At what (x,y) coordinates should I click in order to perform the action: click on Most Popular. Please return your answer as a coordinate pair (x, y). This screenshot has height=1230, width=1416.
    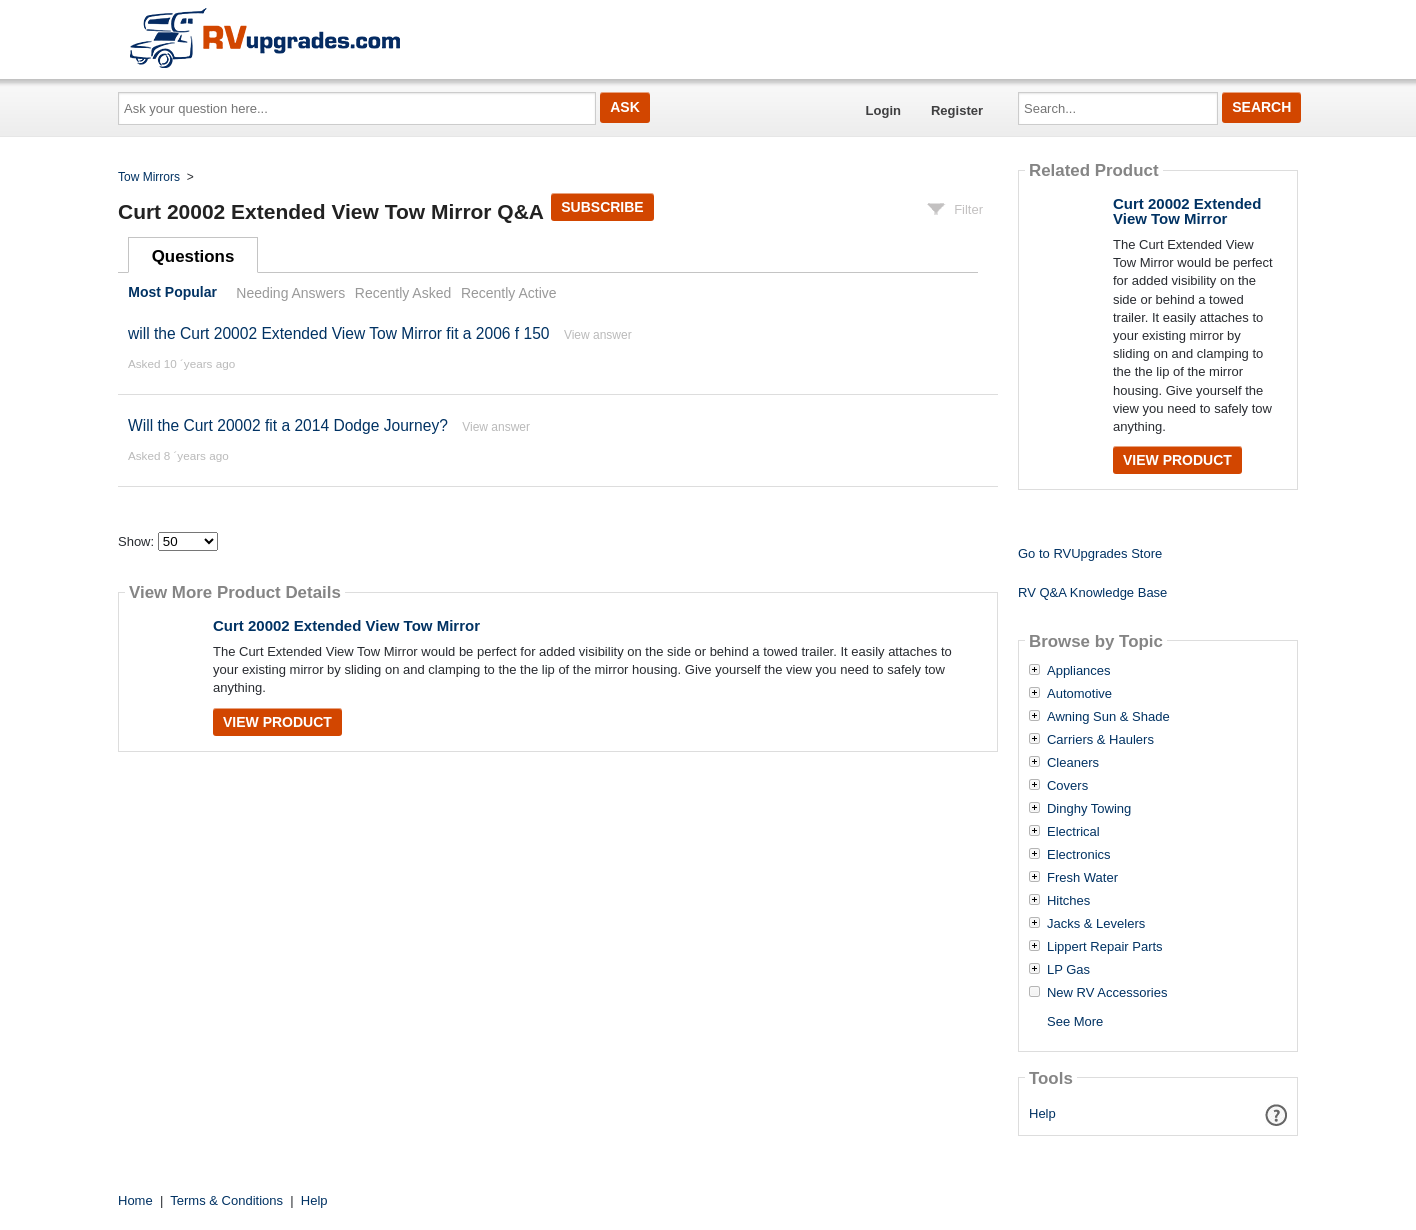
    Looking at the image, I should click on (172, 293).